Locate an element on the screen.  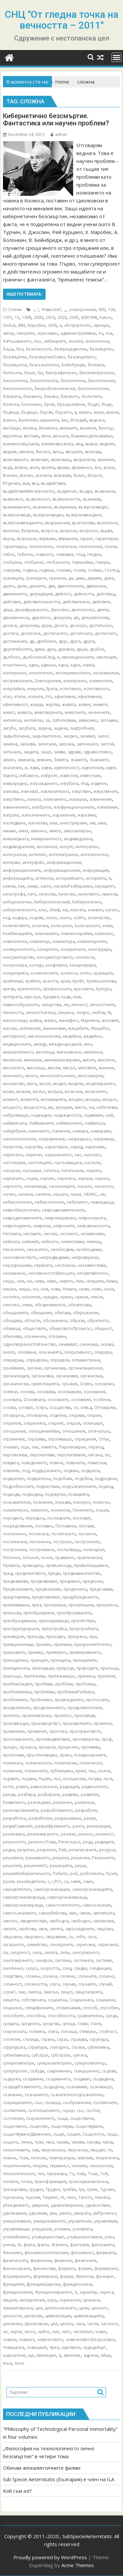
очакват is located at coordinates (10, 1447).